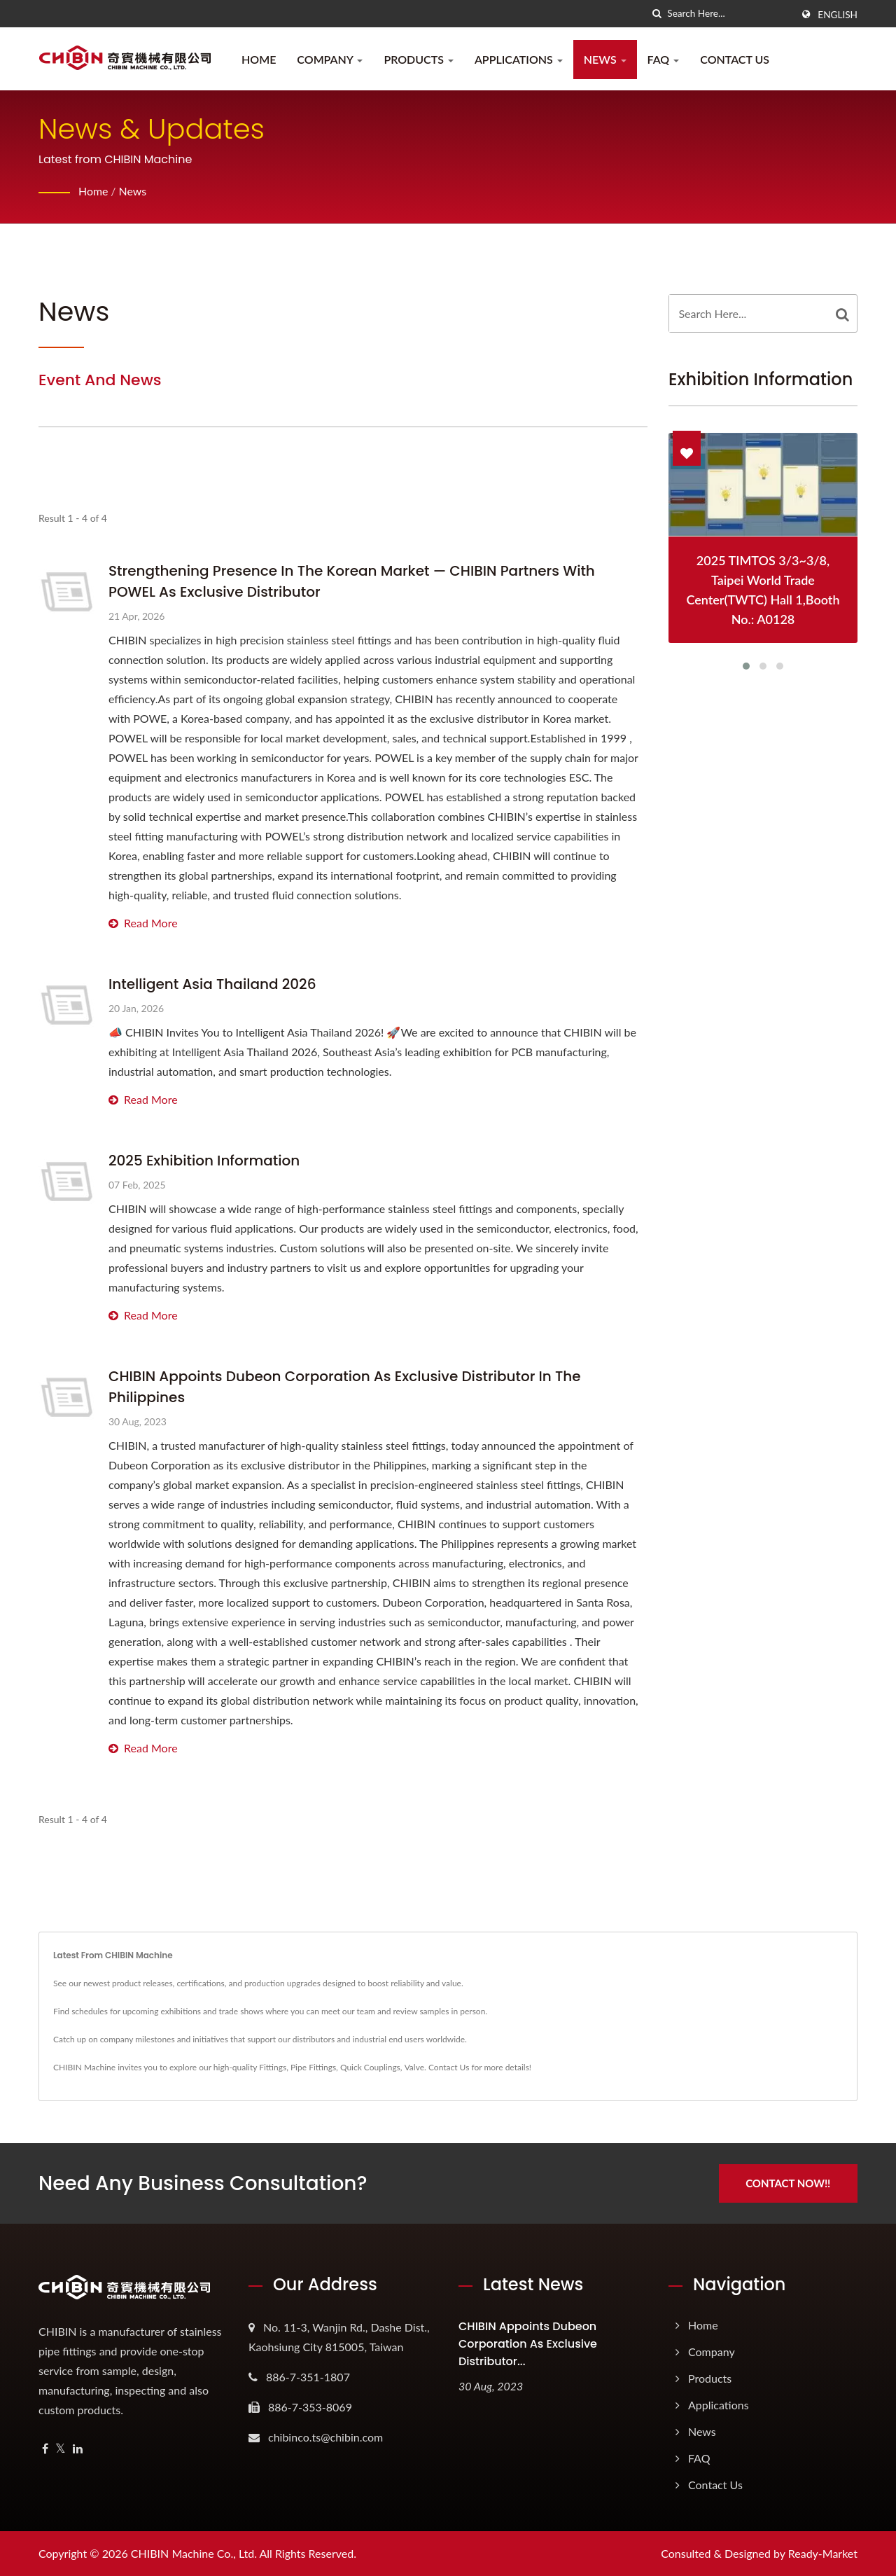 The image size is (896, 2576). I want to click on Read More, so click(143, 922).